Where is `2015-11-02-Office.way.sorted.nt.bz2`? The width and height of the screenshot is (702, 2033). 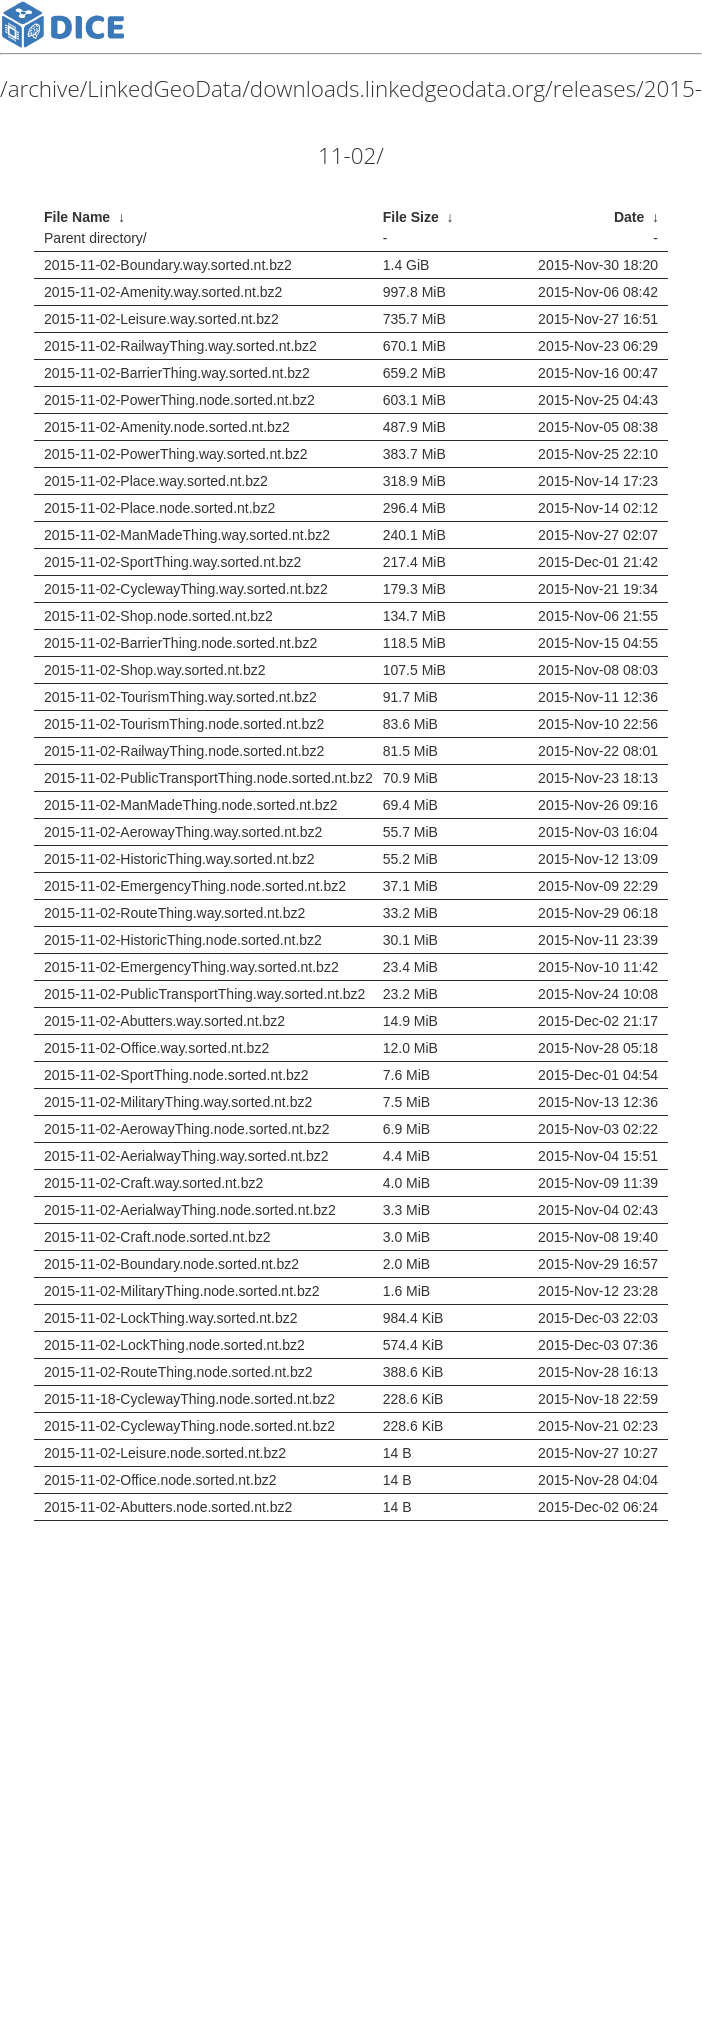
2015-11-02-Office.way.sorted.nt.bz2 is located at coordinates (156, 1048).